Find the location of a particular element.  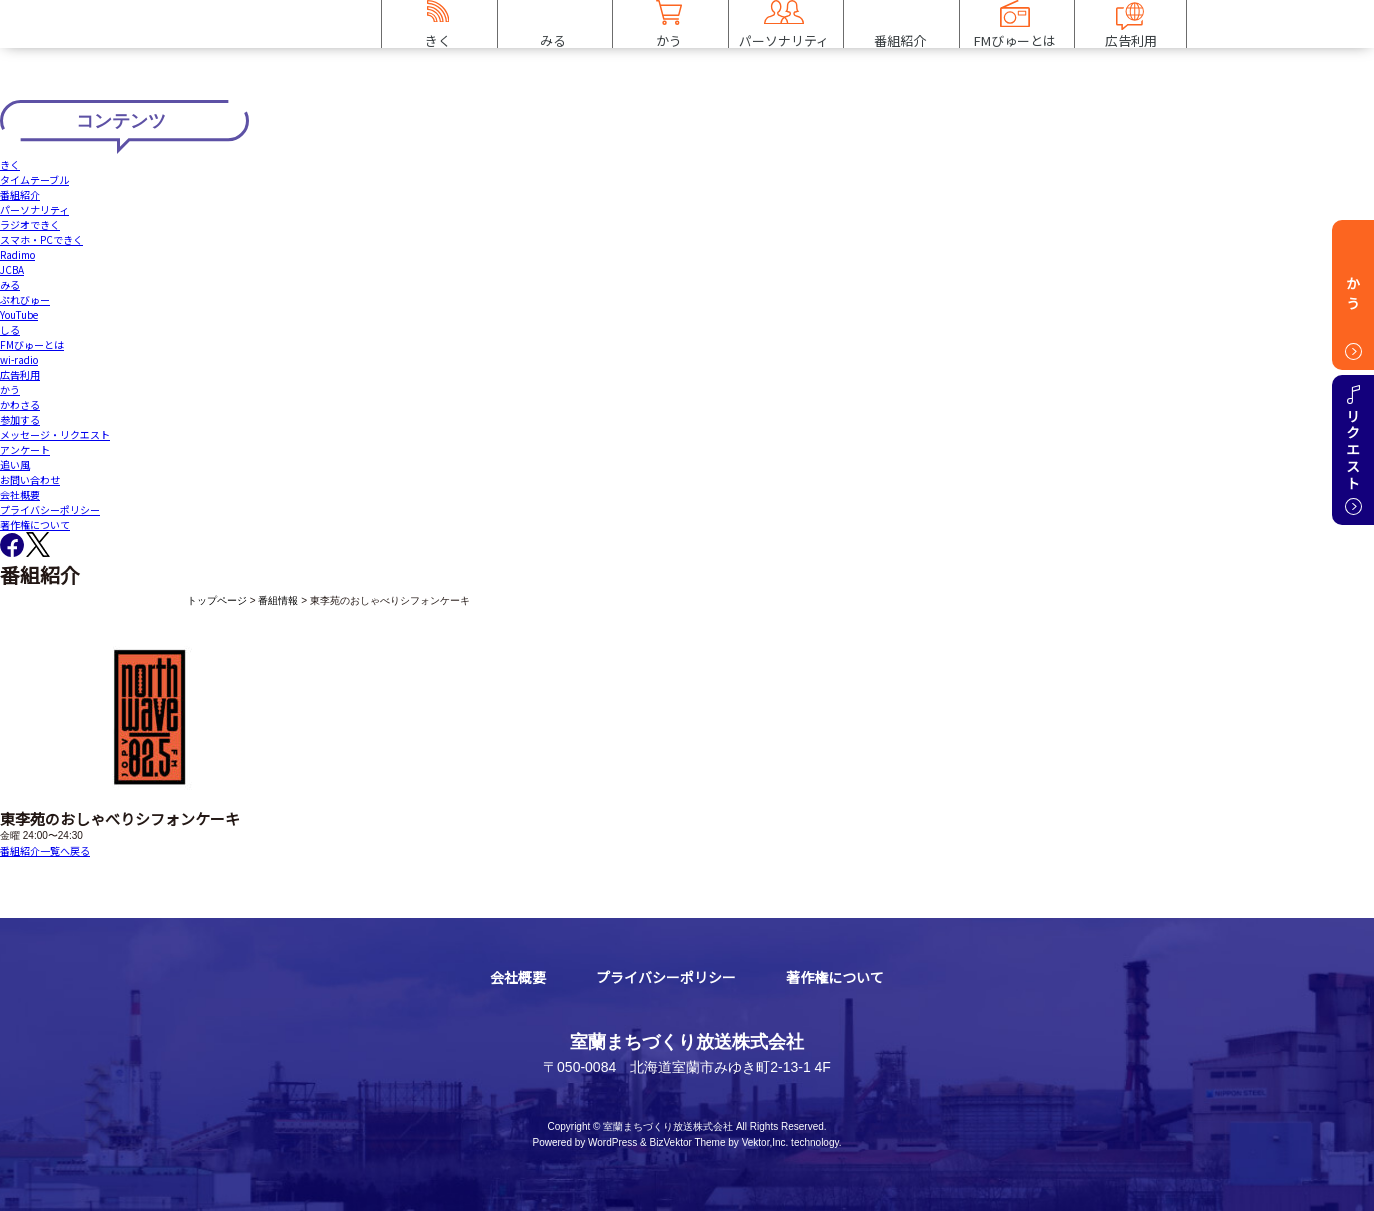

ぷれびゅー is located at coordinates (25, 299).